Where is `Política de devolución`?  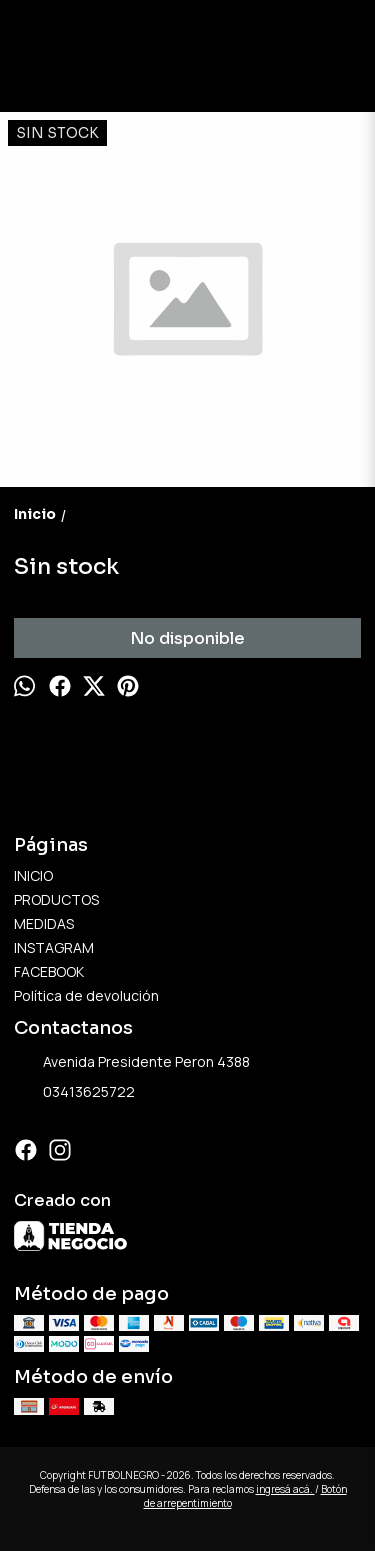
Política de devolución is located at coordinates (86, 995).